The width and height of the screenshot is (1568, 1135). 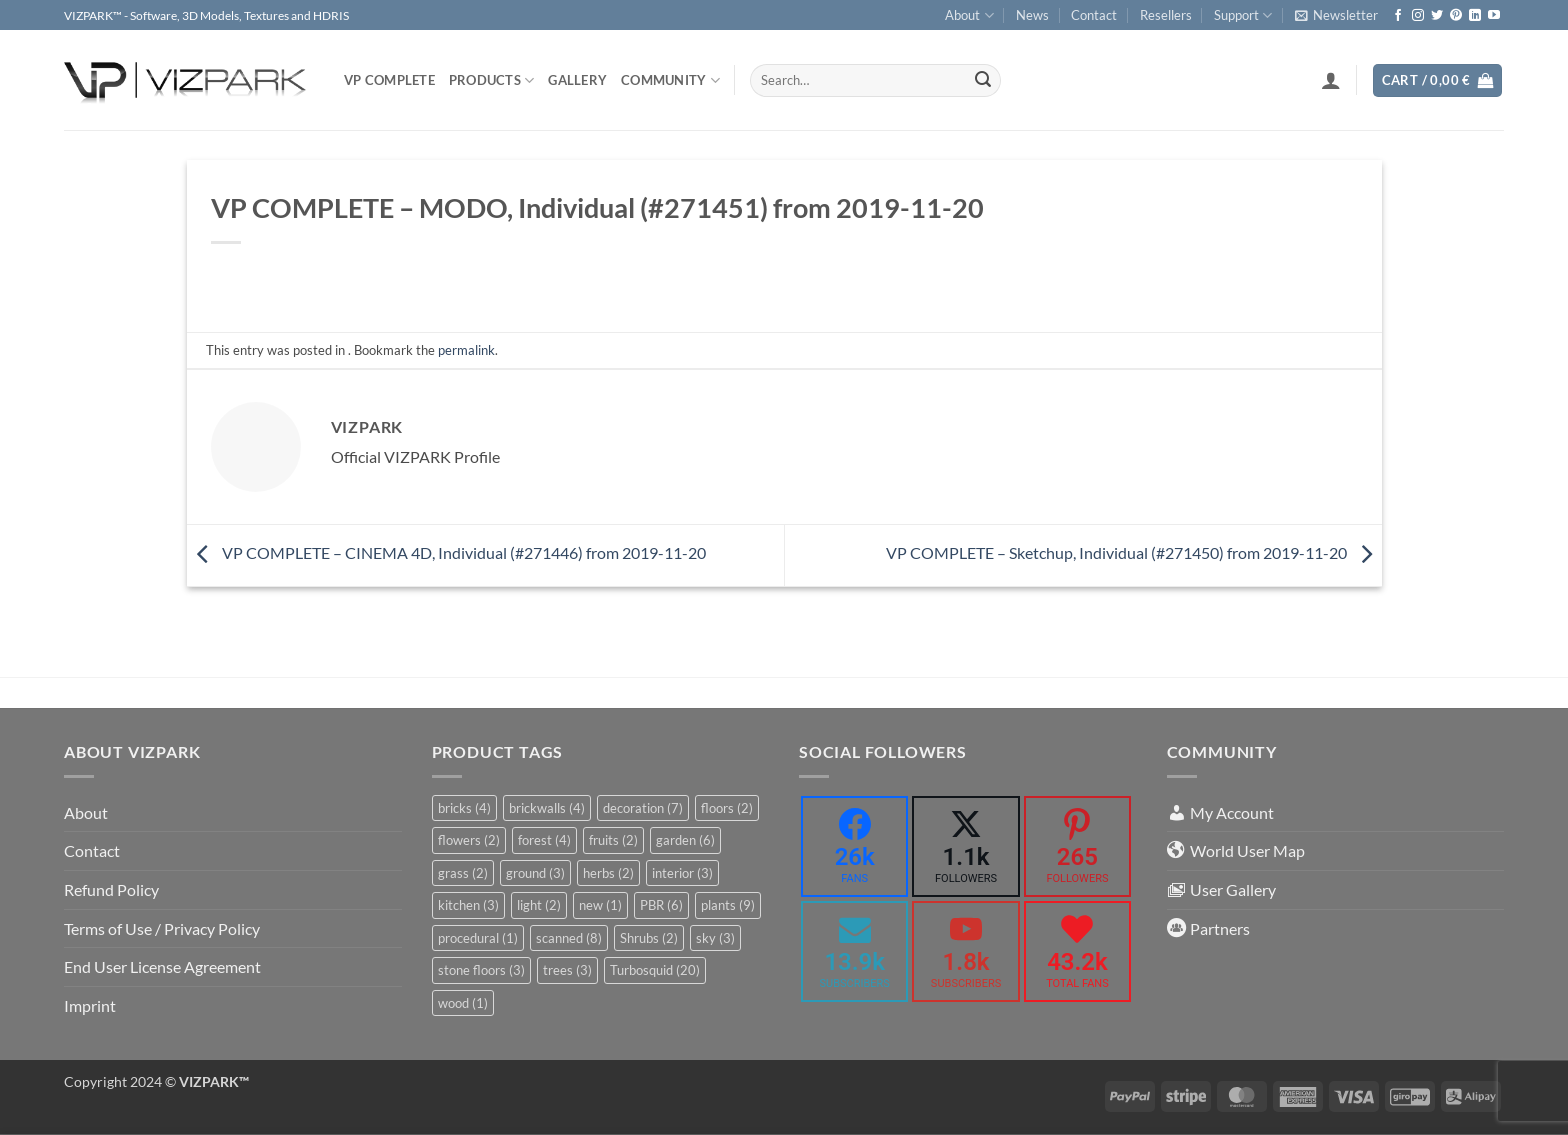 What do you see at coordinates (577, 80) in the screenshot?
I see `Gallery` at bounding box center [577, 80].